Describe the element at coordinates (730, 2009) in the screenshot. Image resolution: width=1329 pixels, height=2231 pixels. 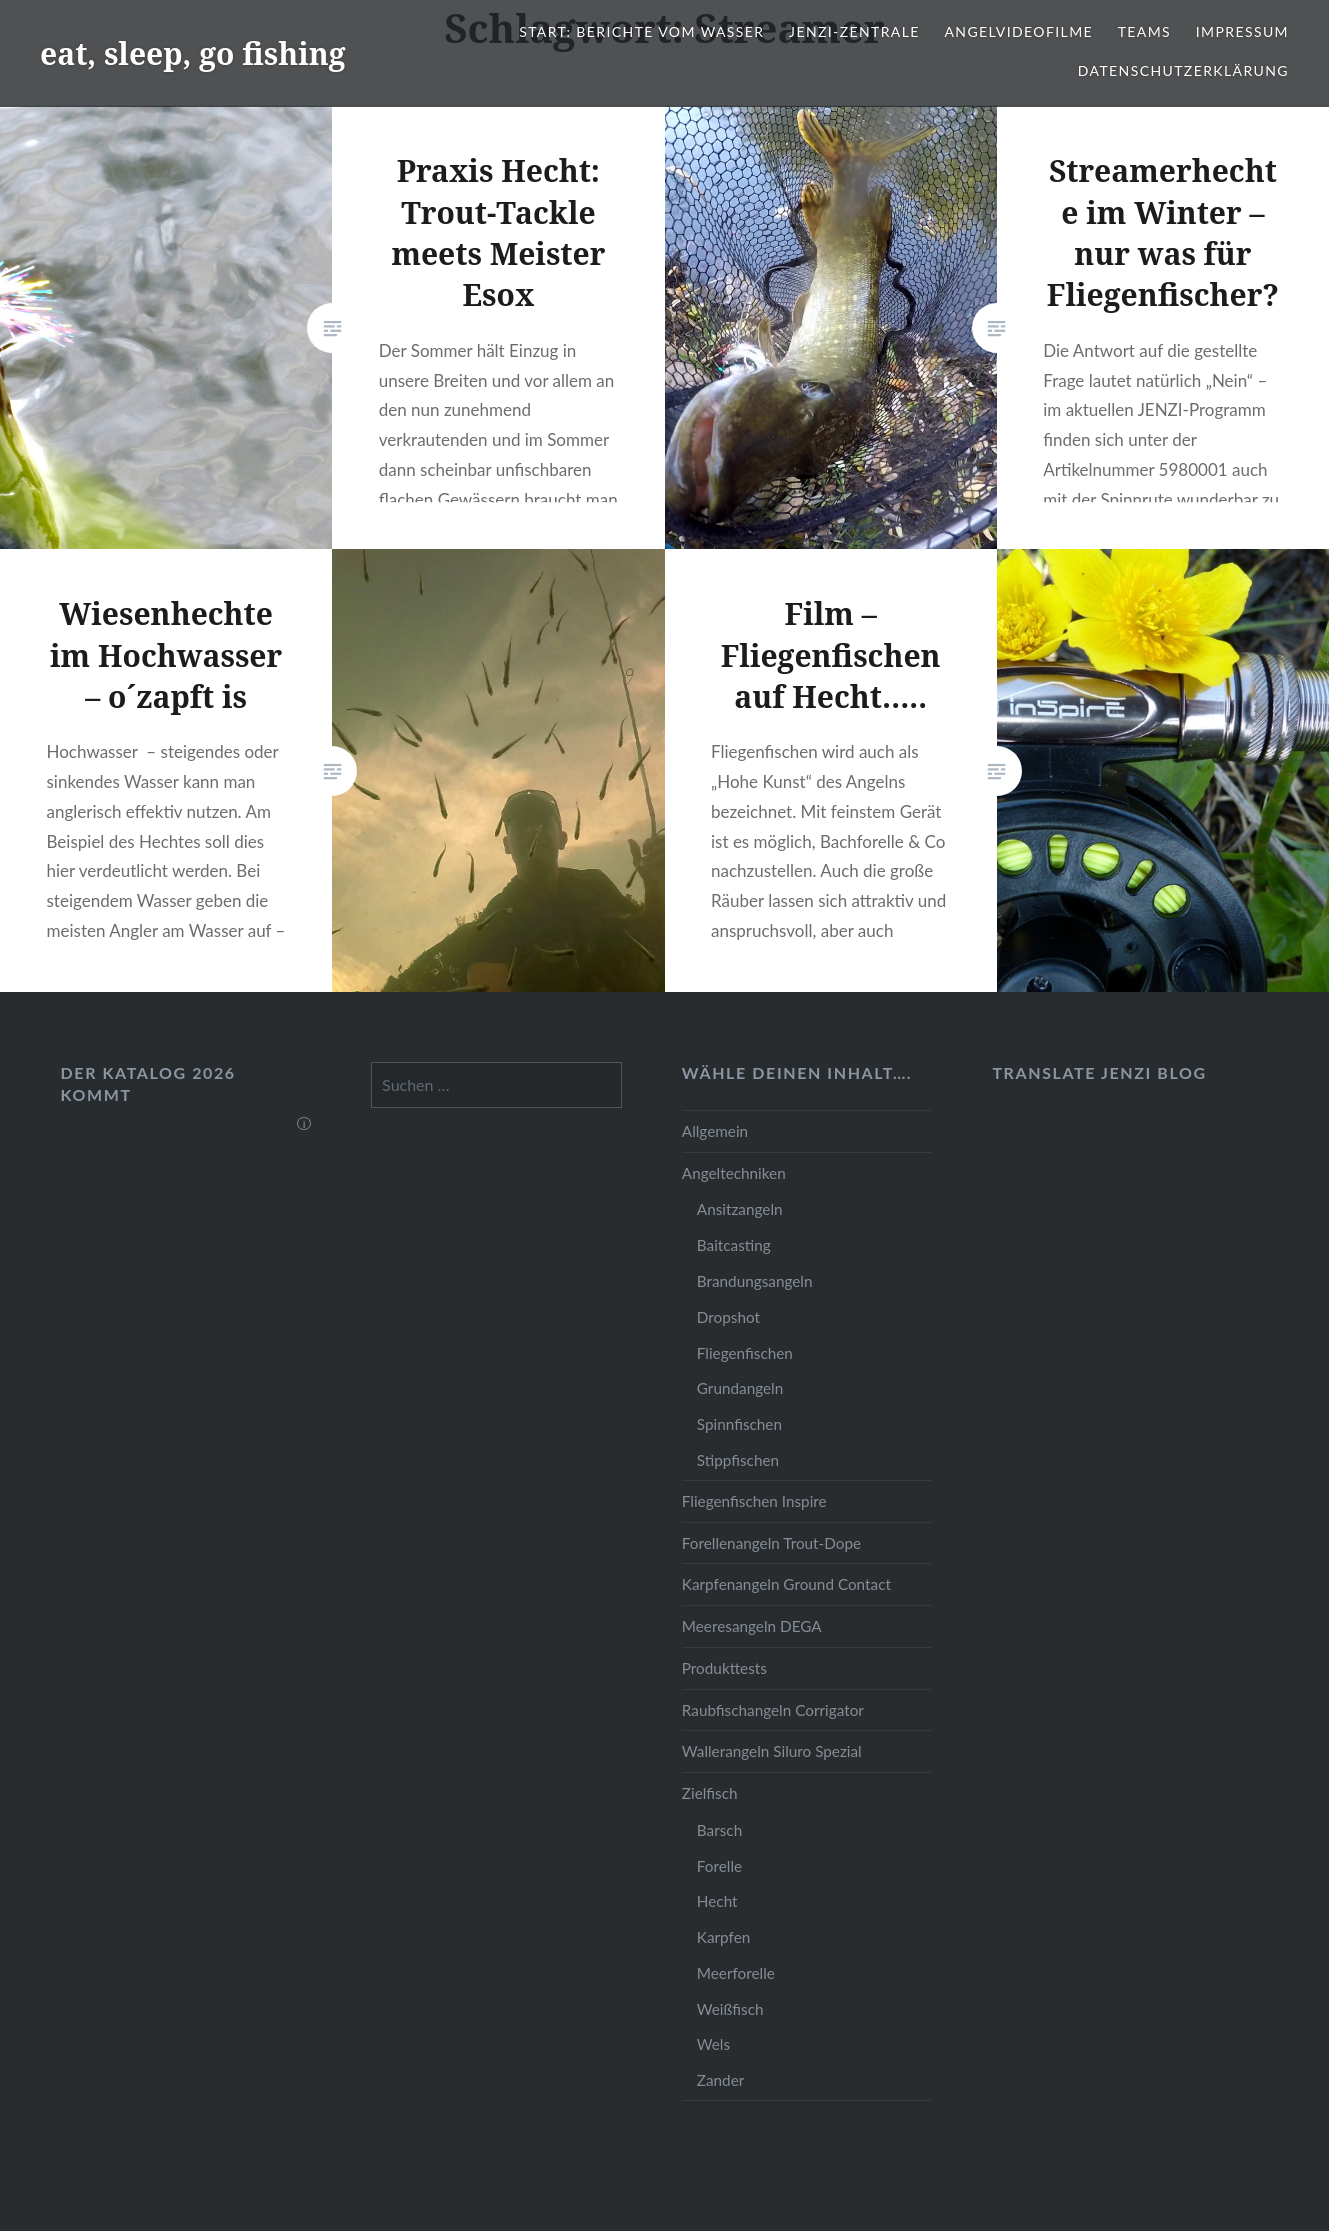
I see `Weißfisch` at that location.